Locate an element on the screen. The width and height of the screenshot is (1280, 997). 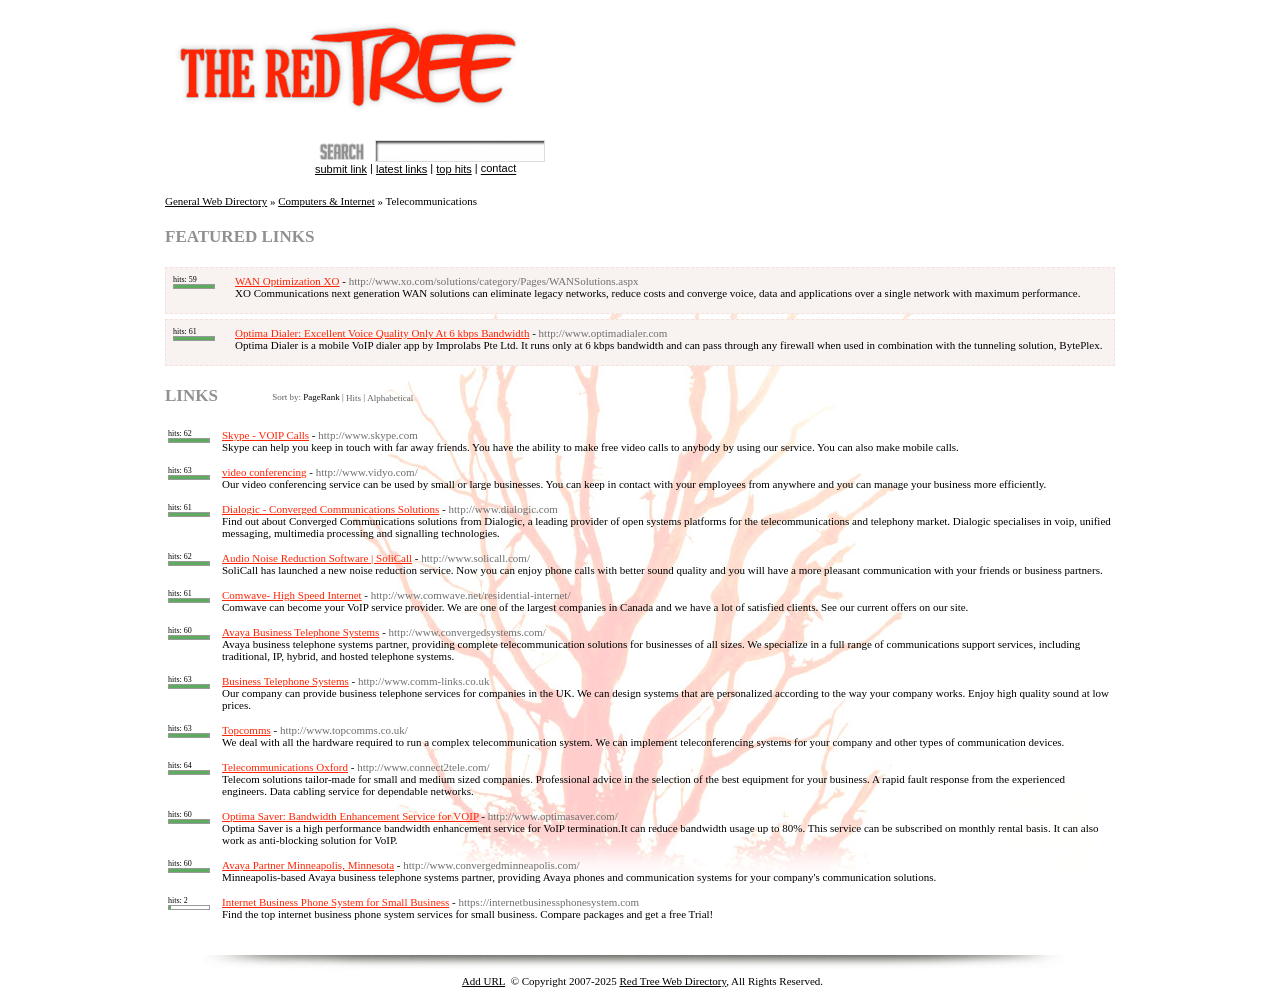
Skype - VOIP Calls is located at coordinates (265, 435).